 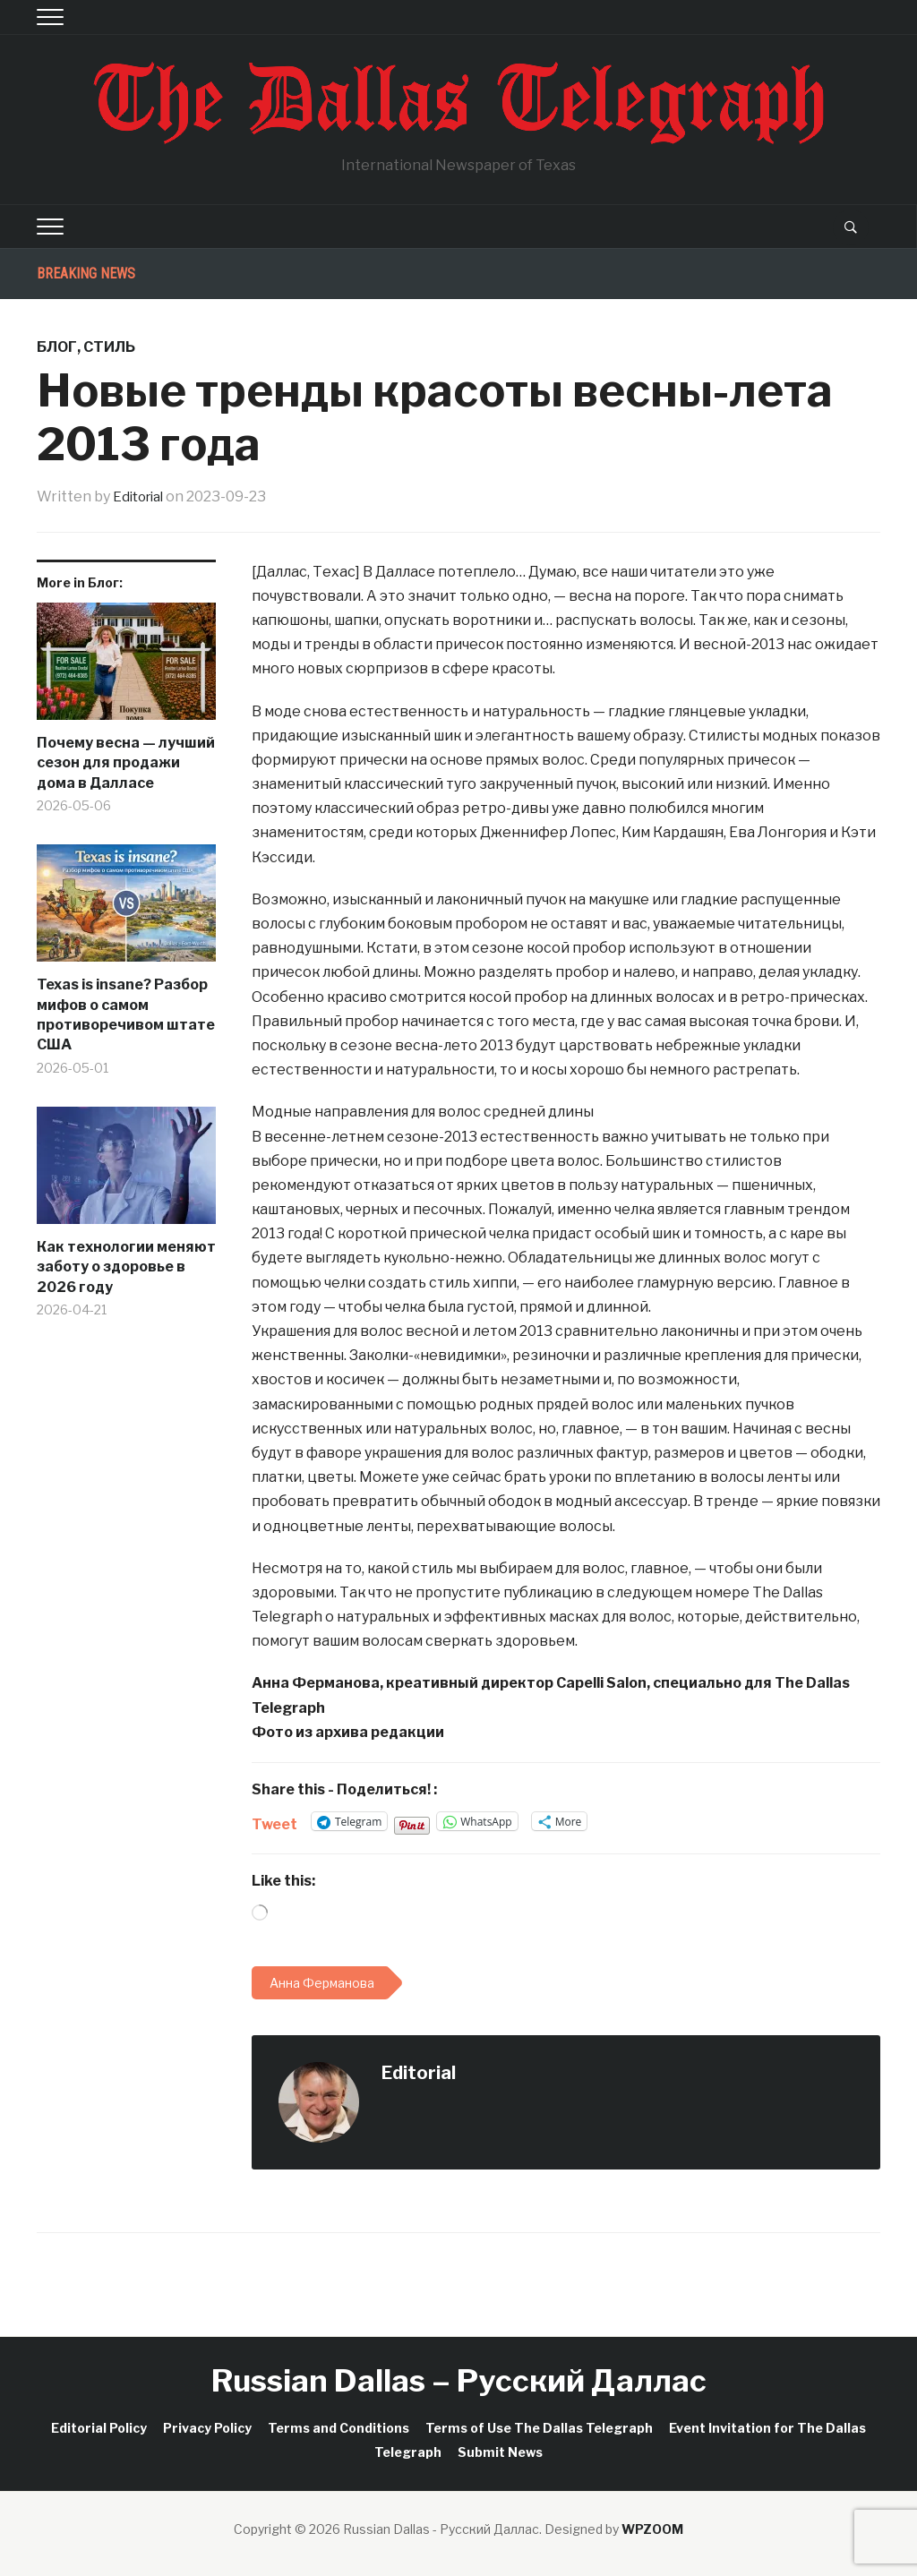 I want to click on Почему весна — лучший сезон для продажи дома в Далласе, so click(x=126, y=763).